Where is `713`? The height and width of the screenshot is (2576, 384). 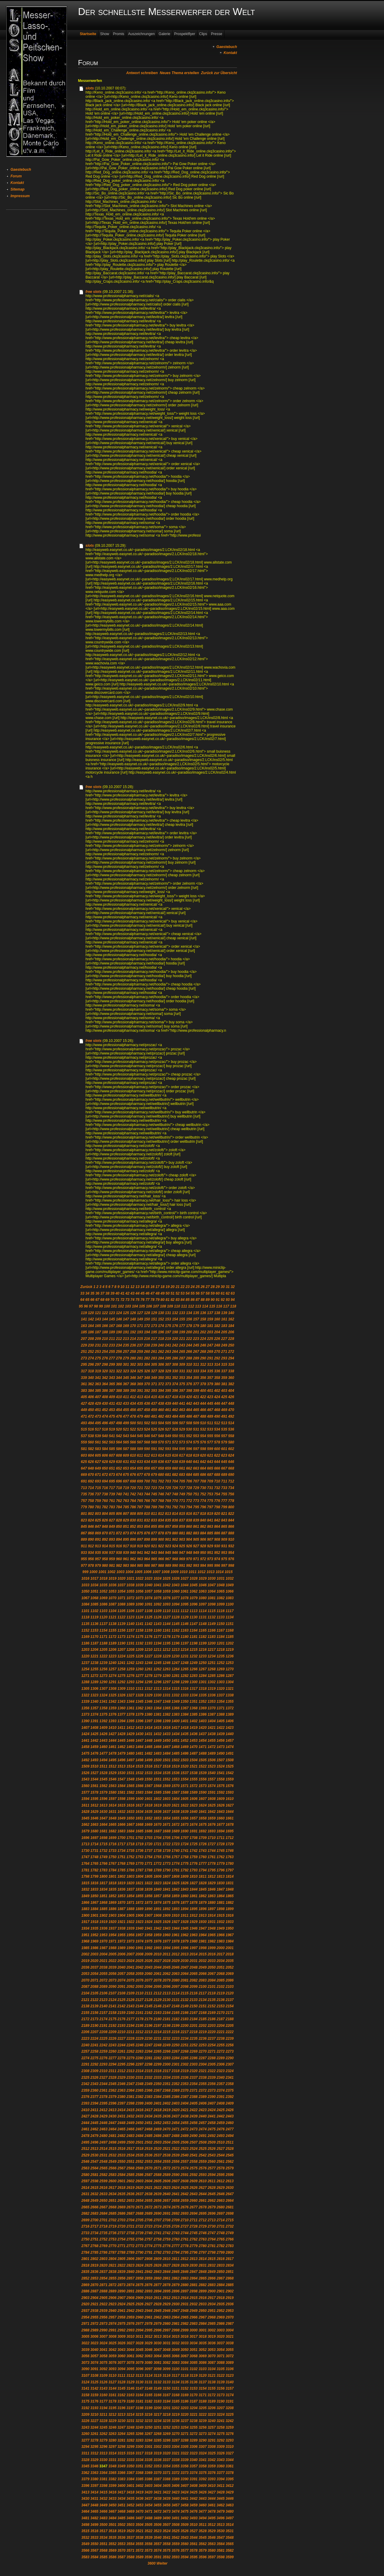
713 is located at coordinates (84, 1488).